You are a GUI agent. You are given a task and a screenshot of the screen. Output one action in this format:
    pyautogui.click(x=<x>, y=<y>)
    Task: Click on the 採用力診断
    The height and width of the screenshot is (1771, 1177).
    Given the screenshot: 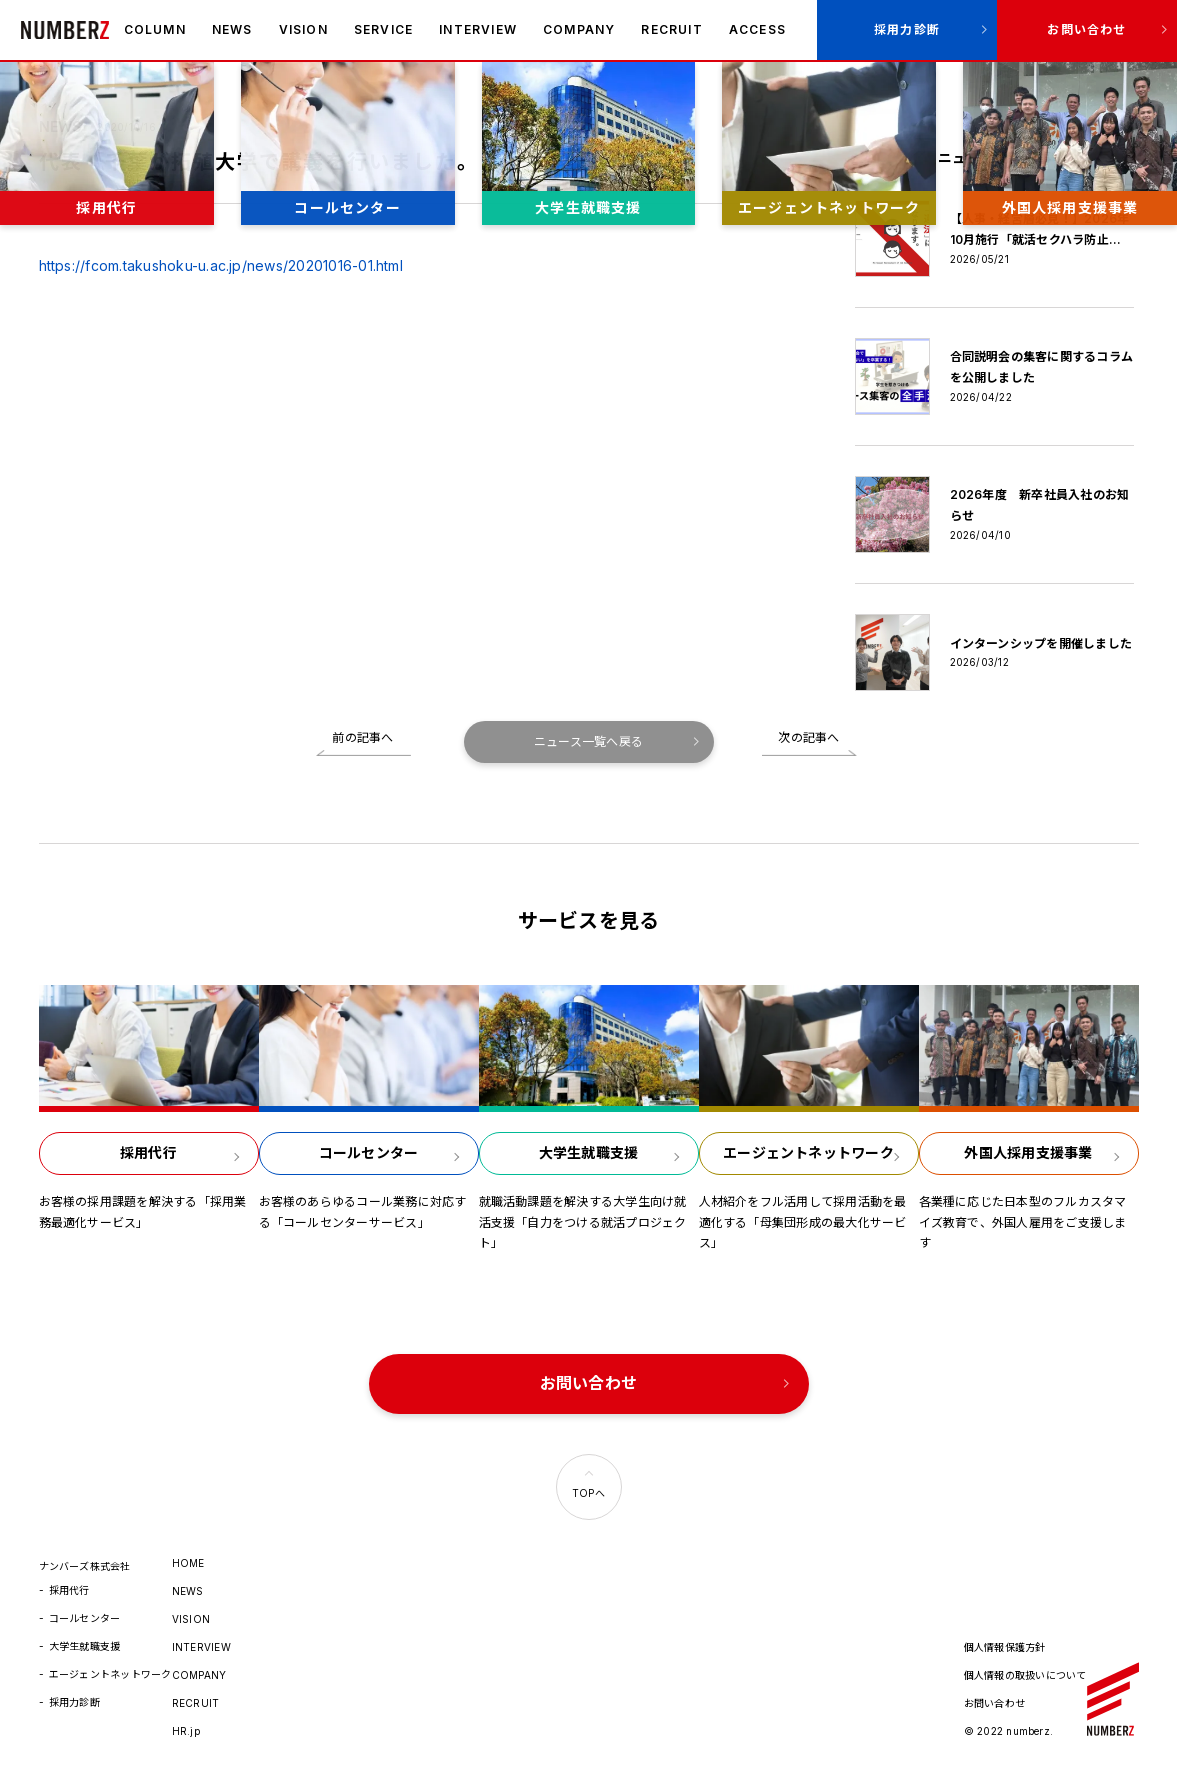 What is the action you would take?
    pyautogui.click(x=907, y=29)
    